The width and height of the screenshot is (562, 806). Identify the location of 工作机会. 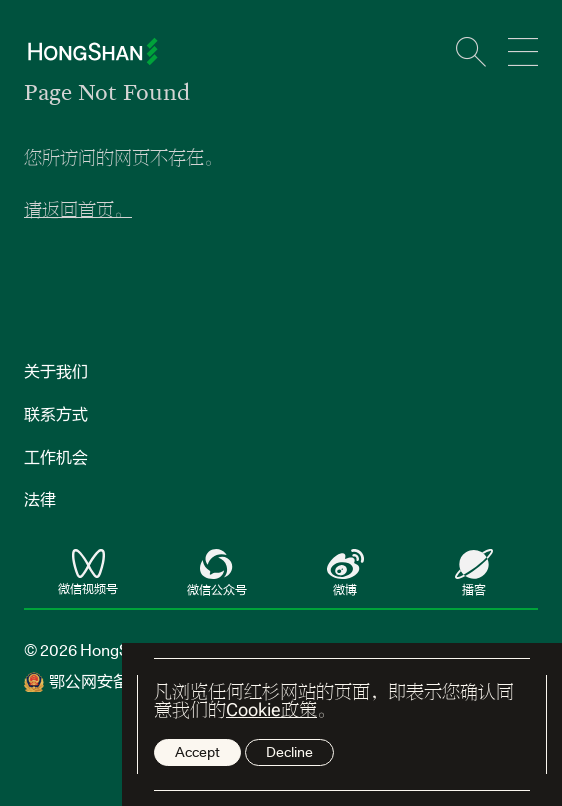
(56, 457).